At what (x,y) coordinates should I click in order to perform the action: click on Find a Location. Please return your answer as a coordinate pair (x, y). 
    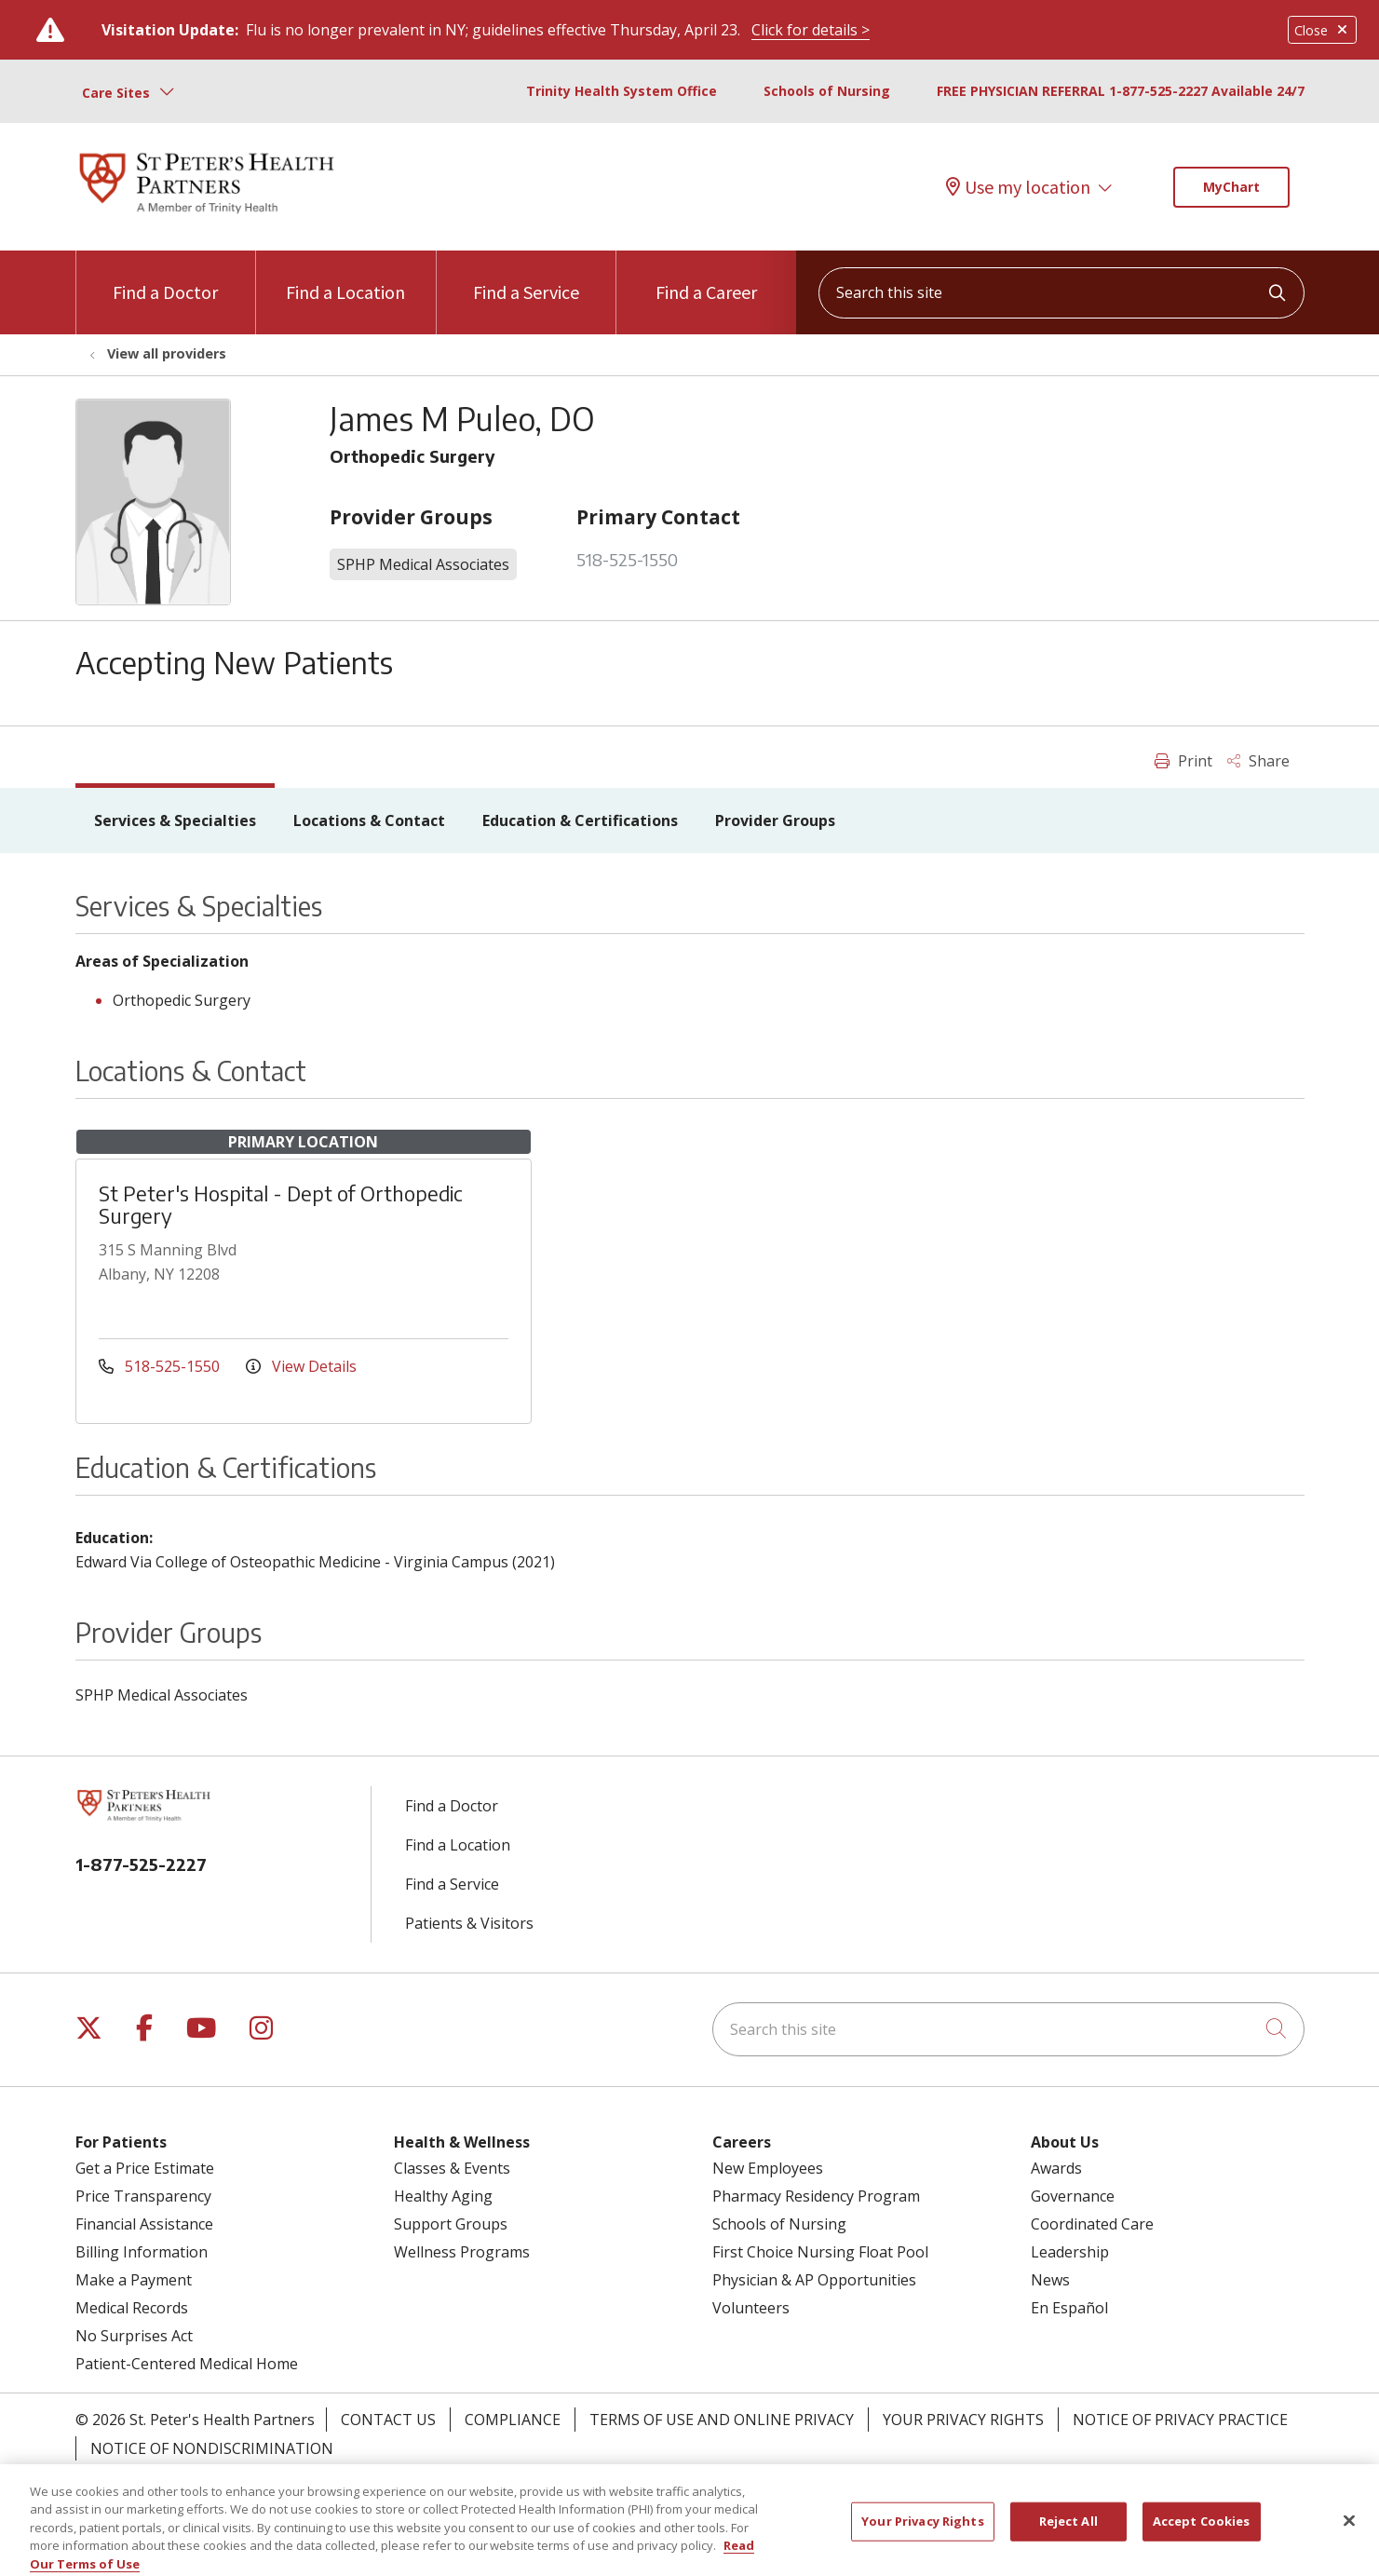
    Looking at the image, I should click on (345, 277).